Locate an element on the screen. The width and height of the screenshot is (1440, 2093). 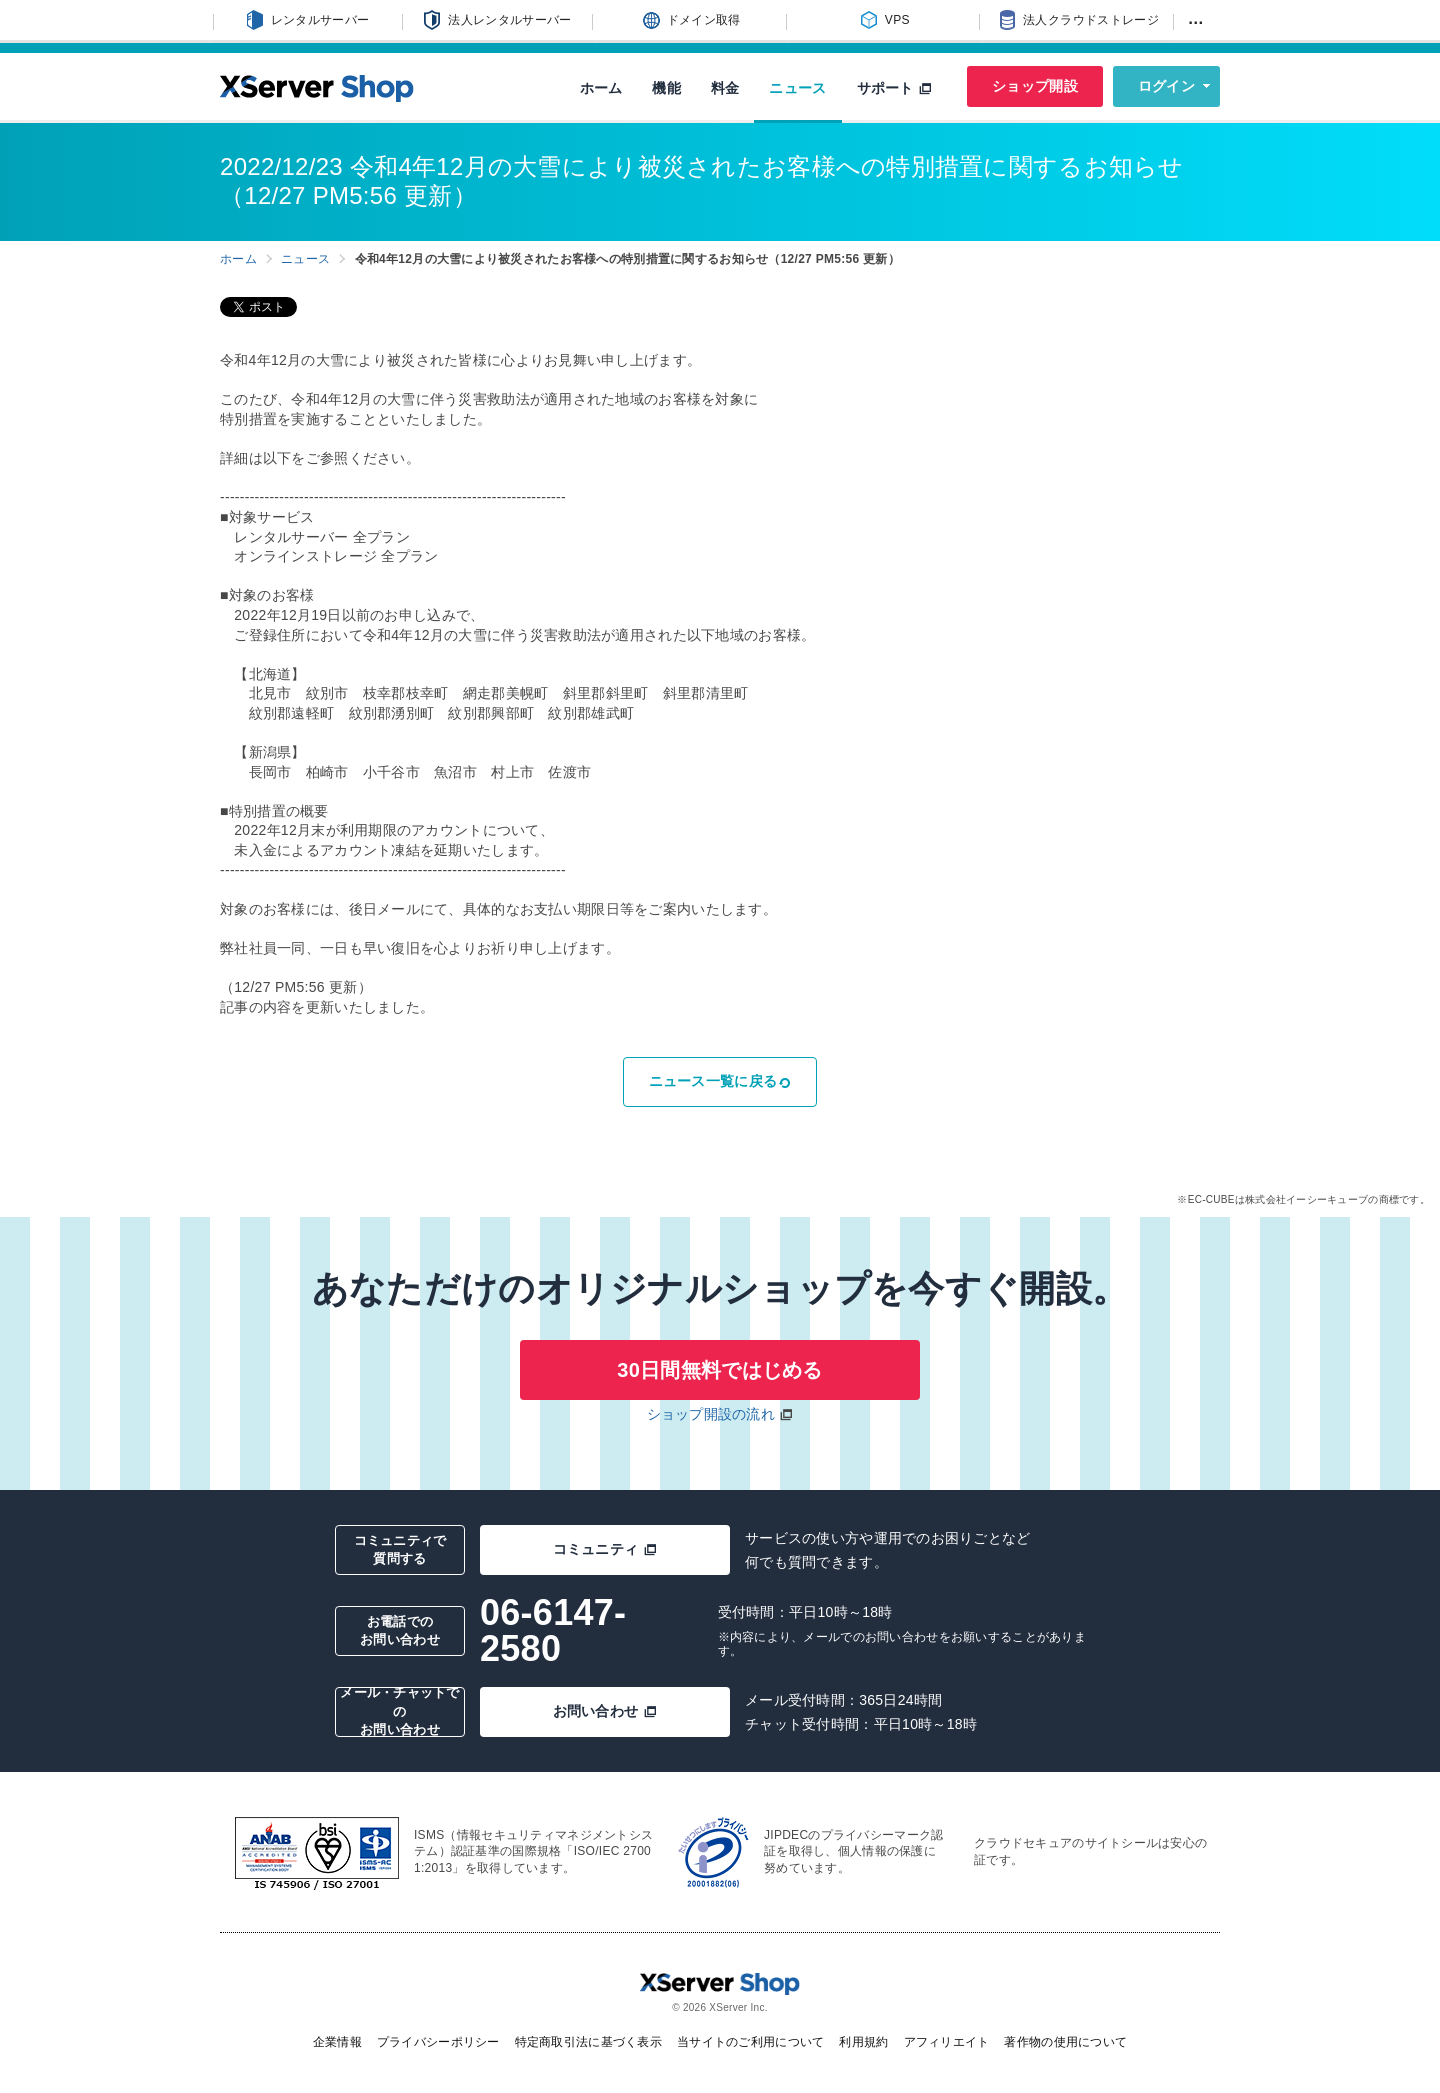
ショップ開設の流れ is located at coordinates (711, 1414).